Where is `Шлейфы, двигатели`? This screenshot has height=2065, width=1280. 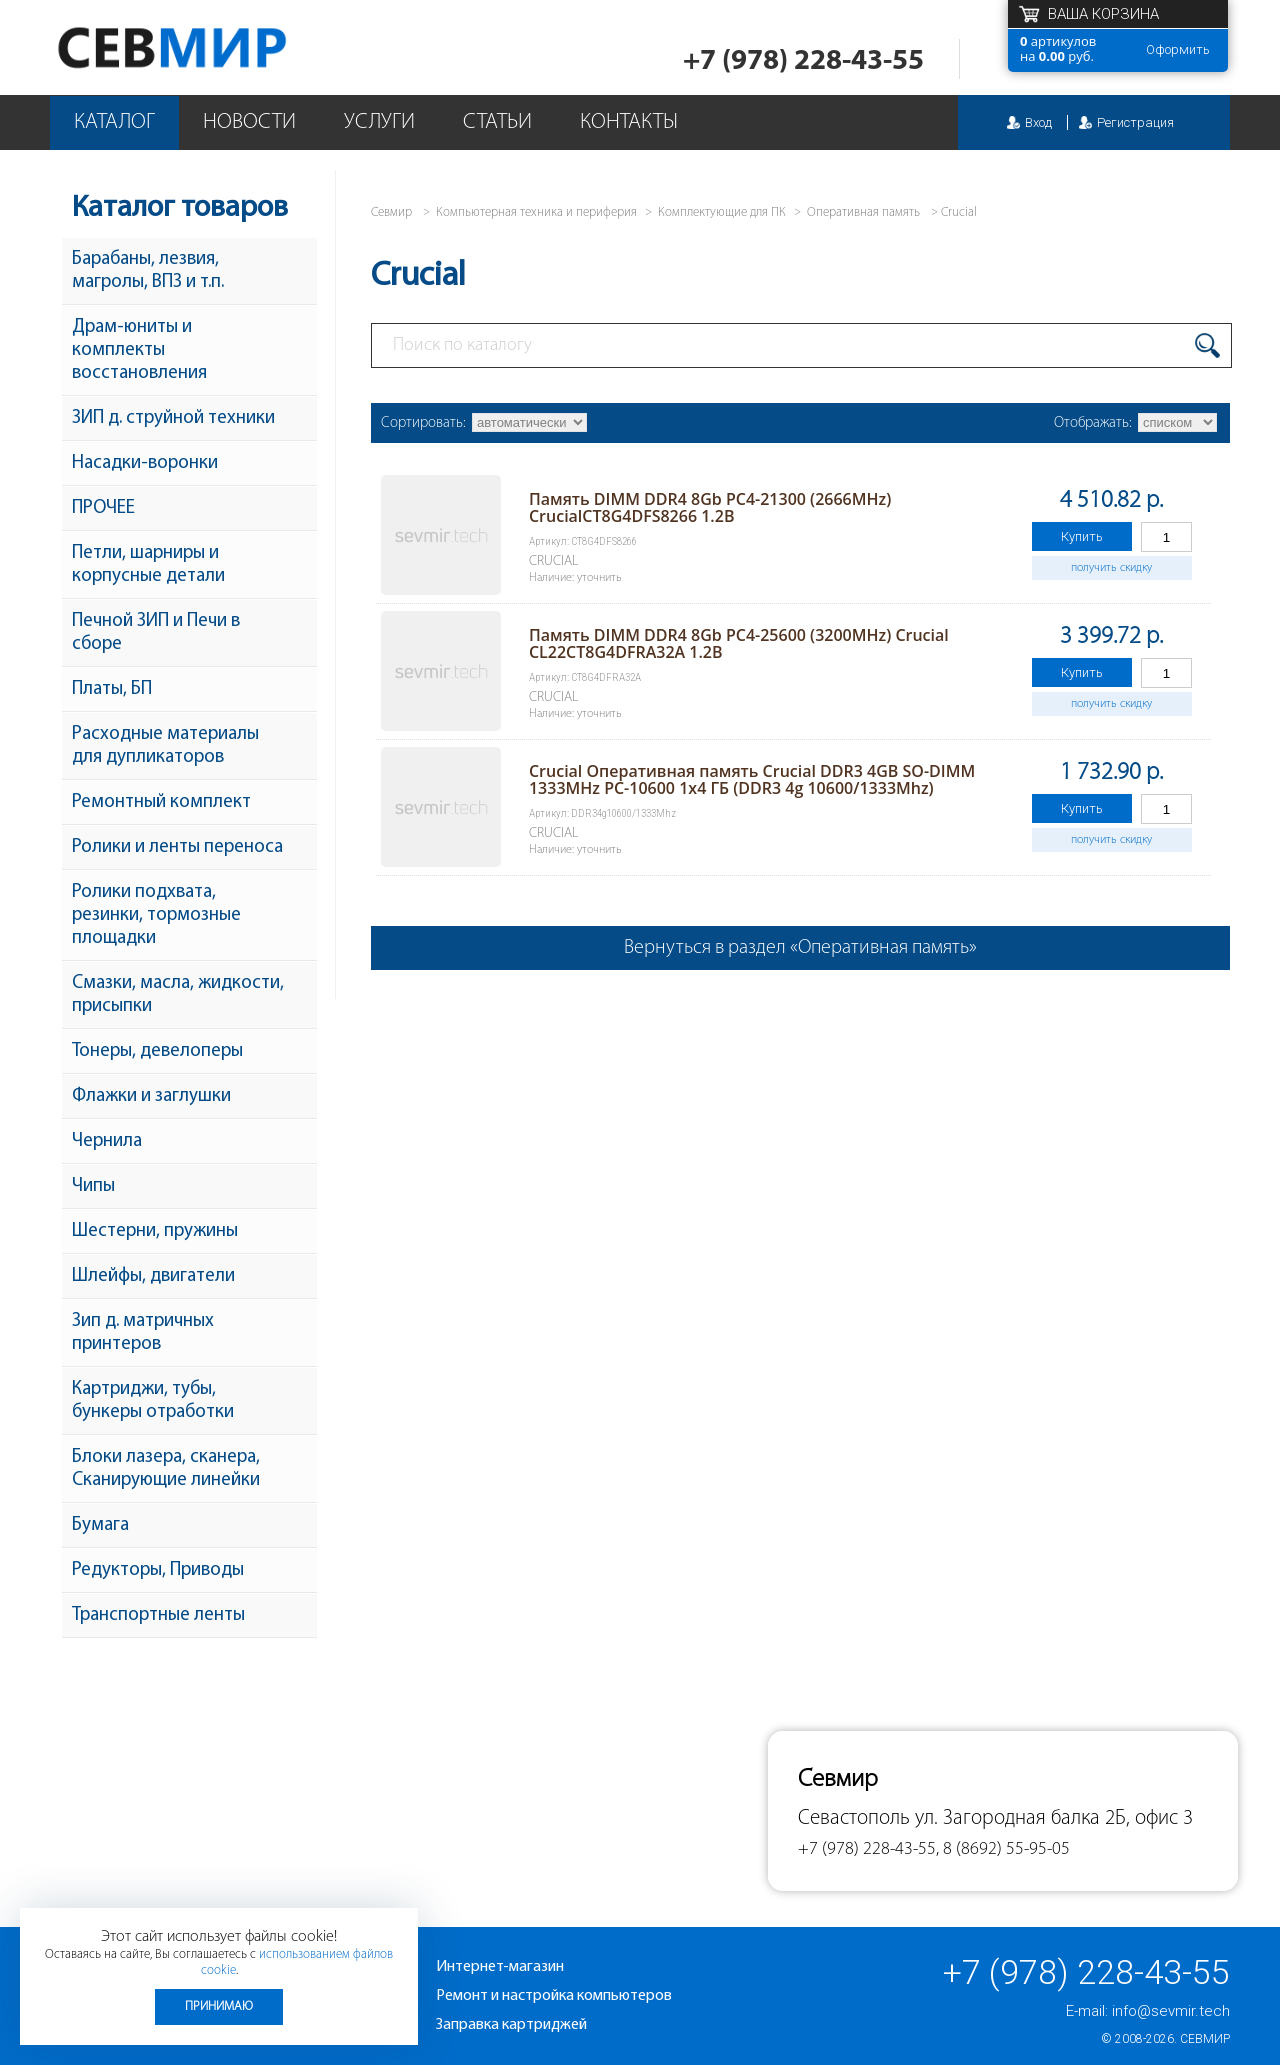 Шлейфы, двигатели is located at coordinates (153, 1276).